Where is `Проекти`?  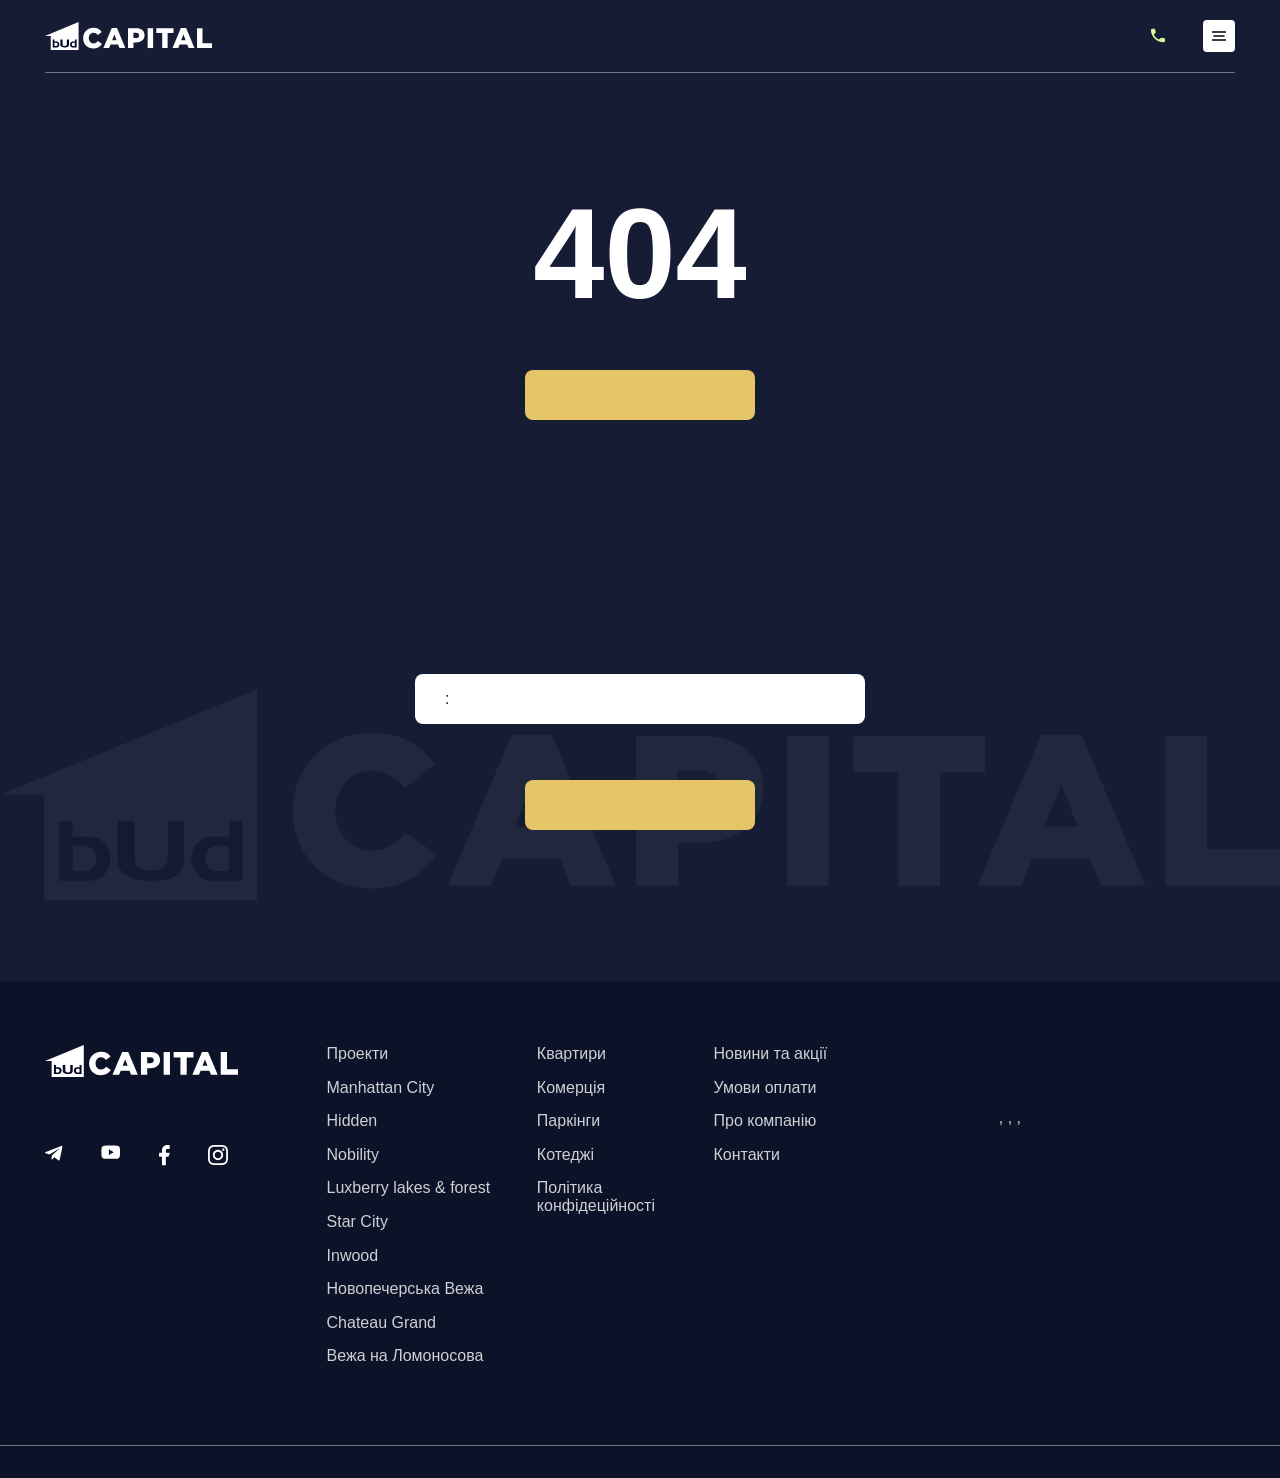 Проекти is located at coordinates (358, 1053).